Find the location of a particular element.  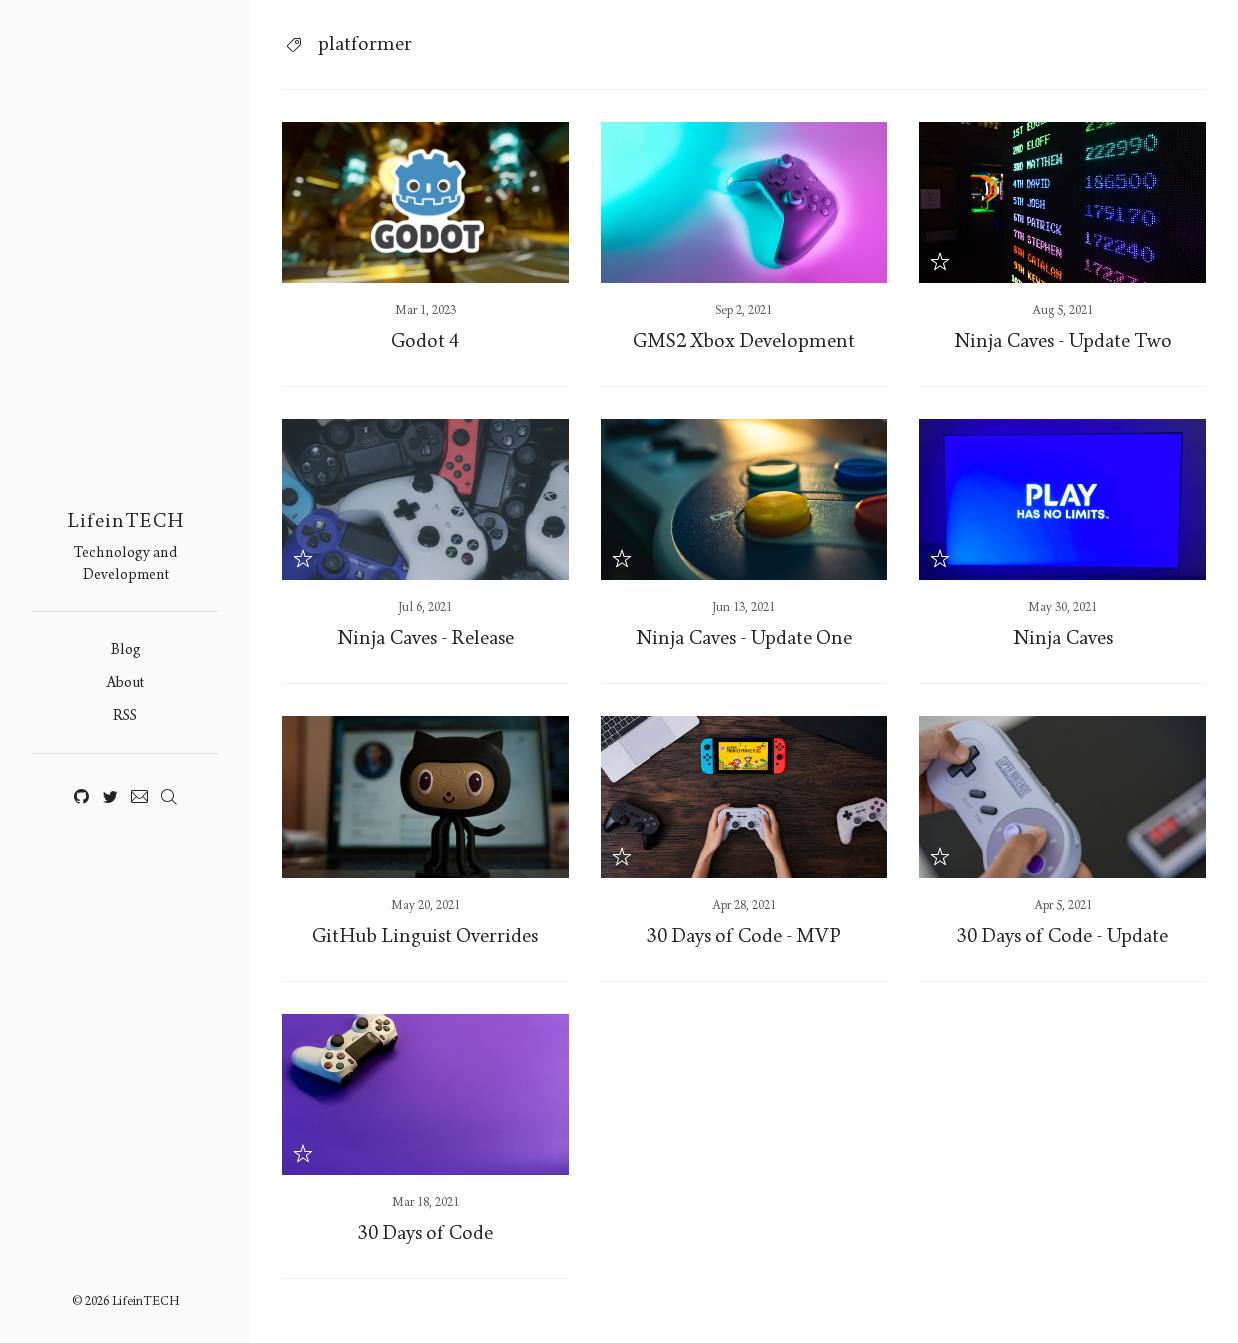

LifeinTECH is located at coordinates (125, 521).